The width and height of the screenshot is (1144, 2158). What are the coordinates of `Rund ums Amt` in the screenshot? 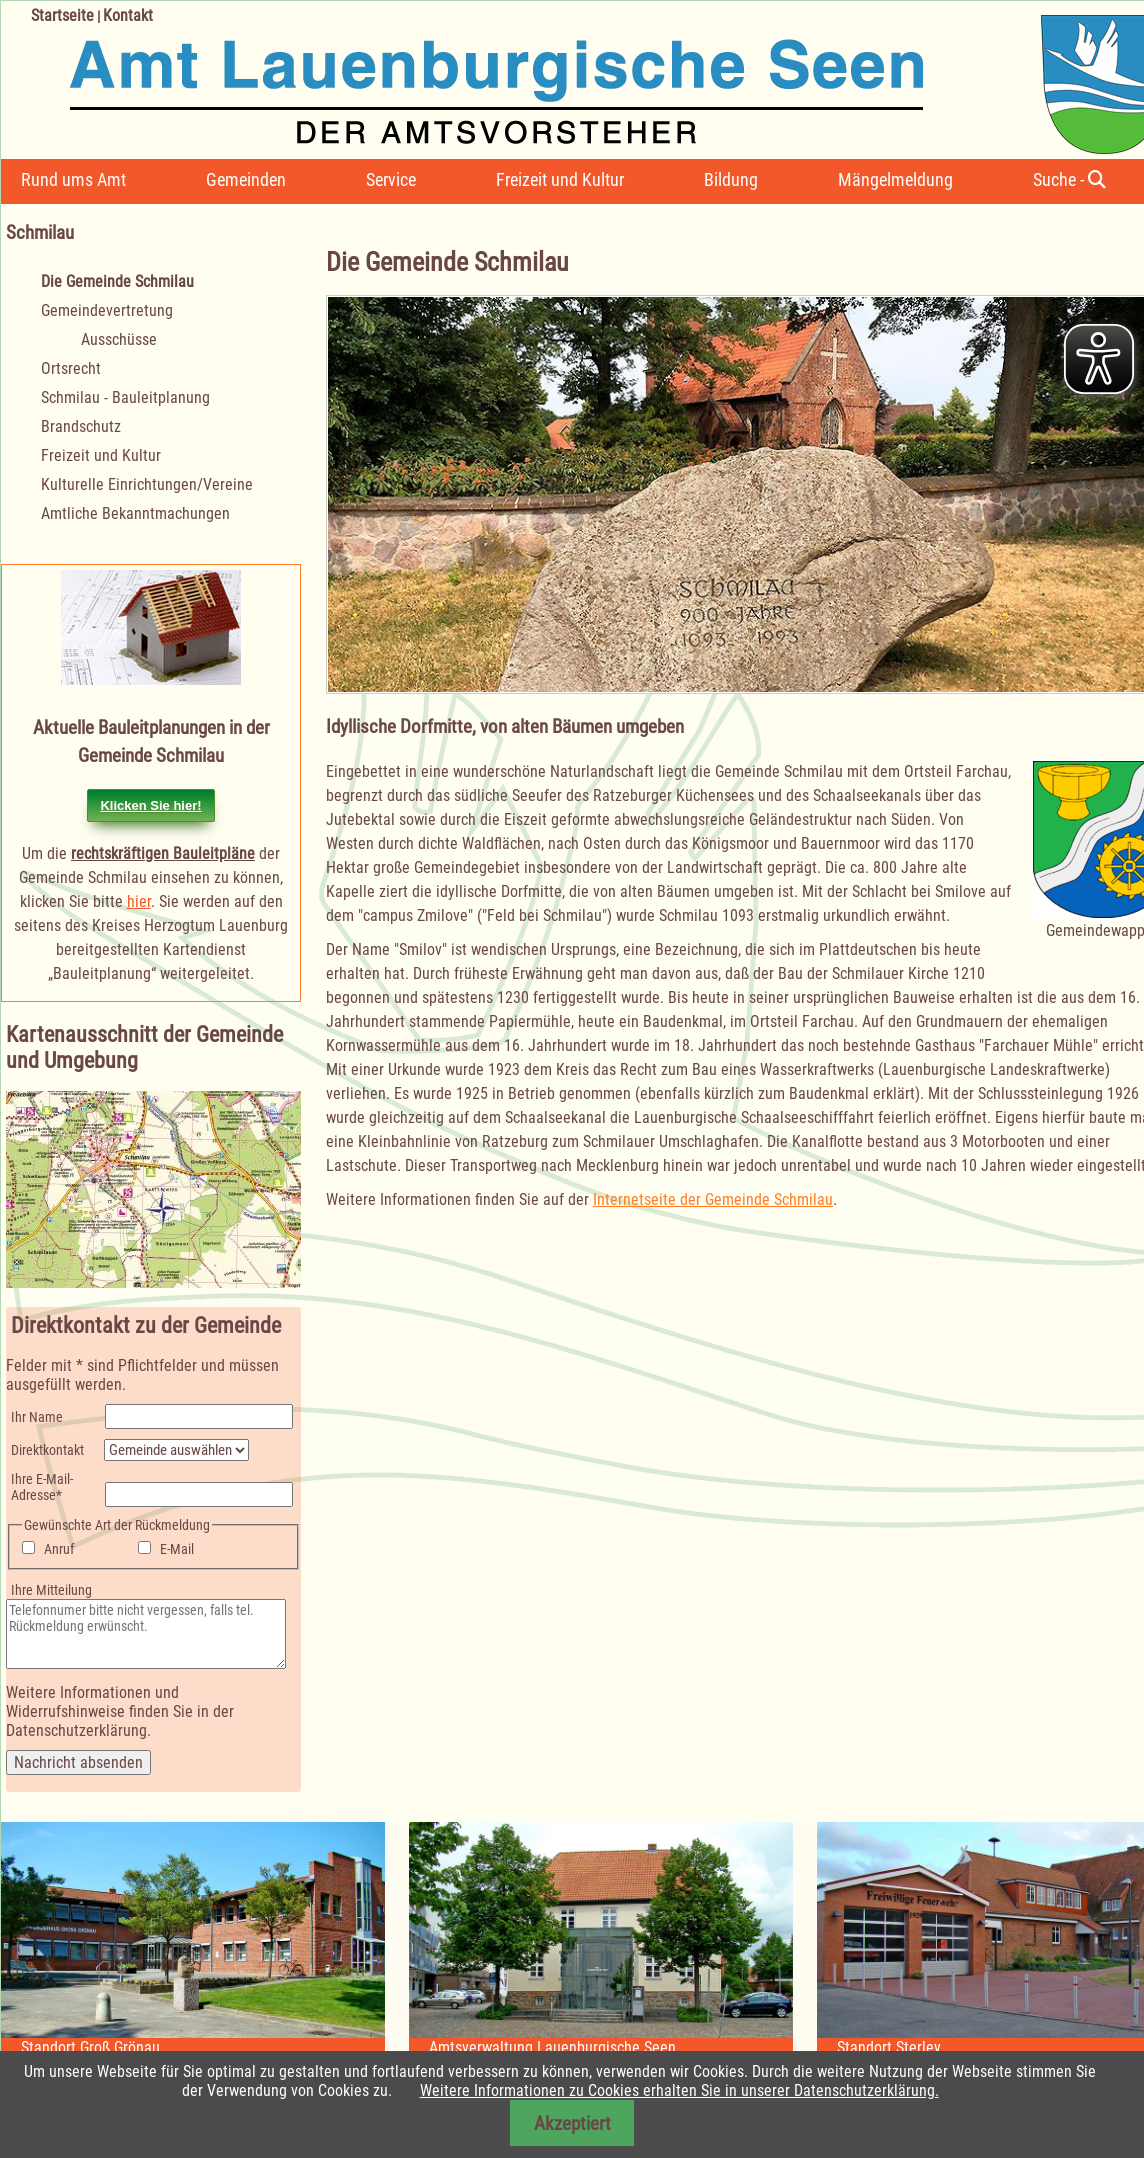 It's located at (73, 179).